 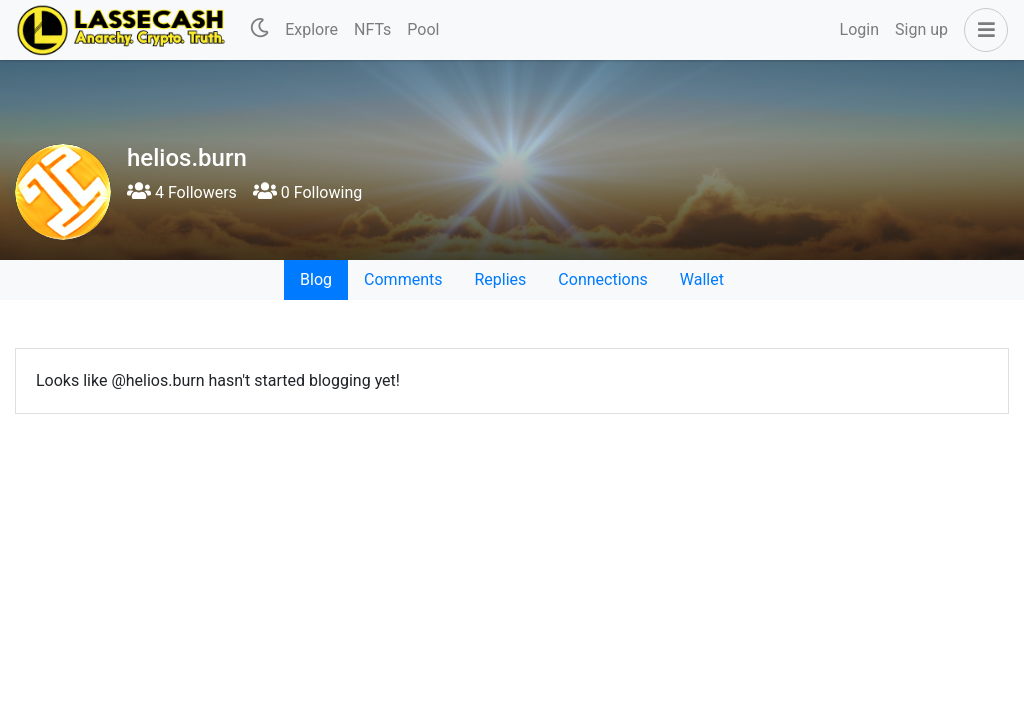 What do you see at coordinates (500, 279) in the screenshot?
I see `Replies` at bounding box center [500, 279].